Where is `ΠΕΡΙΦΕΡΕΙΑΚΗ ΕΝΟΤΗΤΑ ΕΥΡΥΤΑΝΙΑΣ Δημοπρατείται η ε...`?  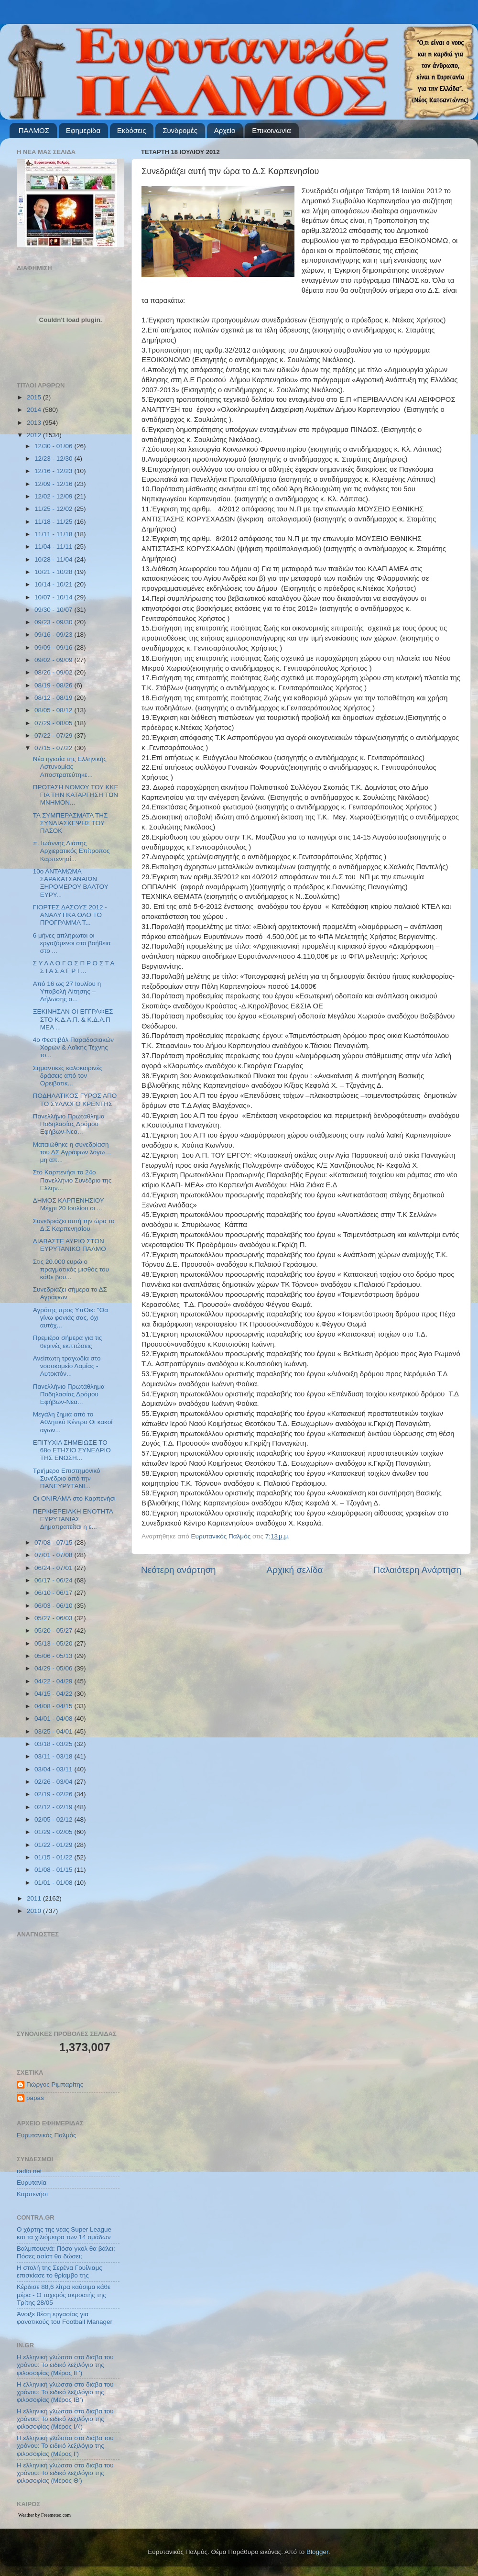
ΠΕΡΙΦΕΡΕΙΑΚΗ ΕΝΟΤΗΤΑ ΕΥΡΥΤΑΝΙΑΣ Δημοπρατείται η ε... is located at coordinates (73, 1519).